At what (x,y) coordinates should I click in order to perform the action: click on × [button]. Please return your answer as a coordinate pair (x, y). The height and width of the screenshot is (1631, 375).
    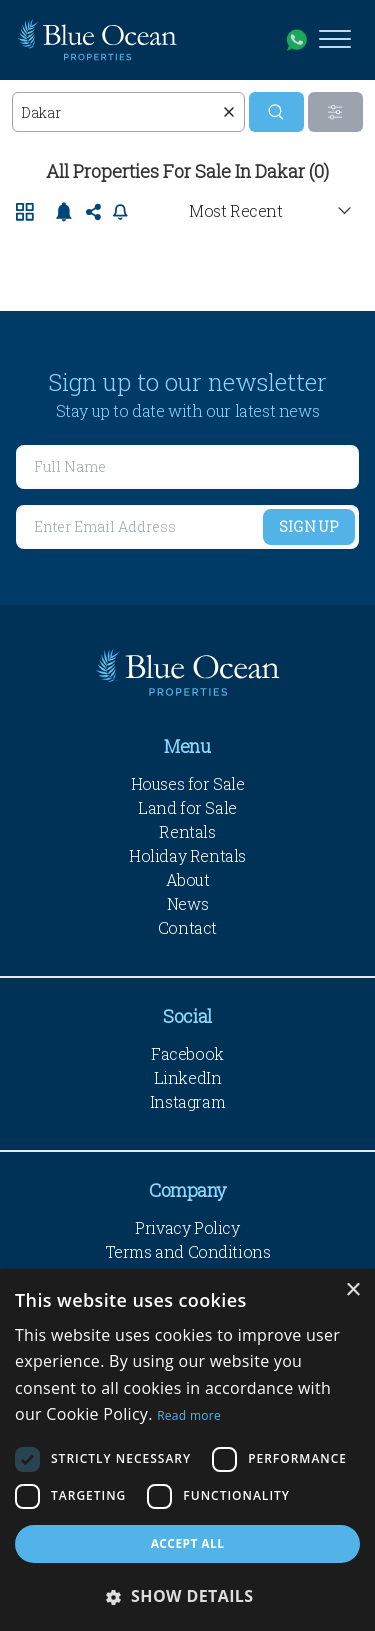
    Looking at the image, I should click on (352, 1290).